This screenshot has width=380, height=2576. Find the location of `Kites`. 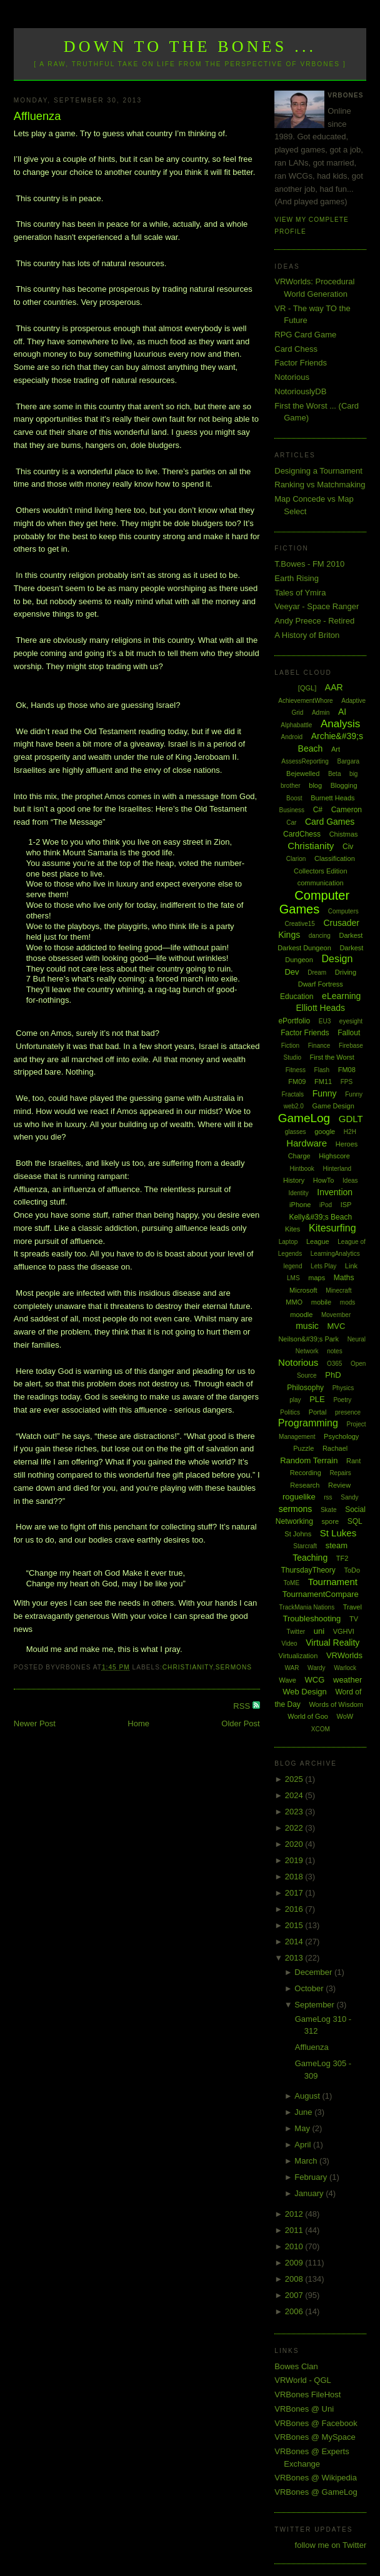

Kites is located at coordinates (292, 1229).